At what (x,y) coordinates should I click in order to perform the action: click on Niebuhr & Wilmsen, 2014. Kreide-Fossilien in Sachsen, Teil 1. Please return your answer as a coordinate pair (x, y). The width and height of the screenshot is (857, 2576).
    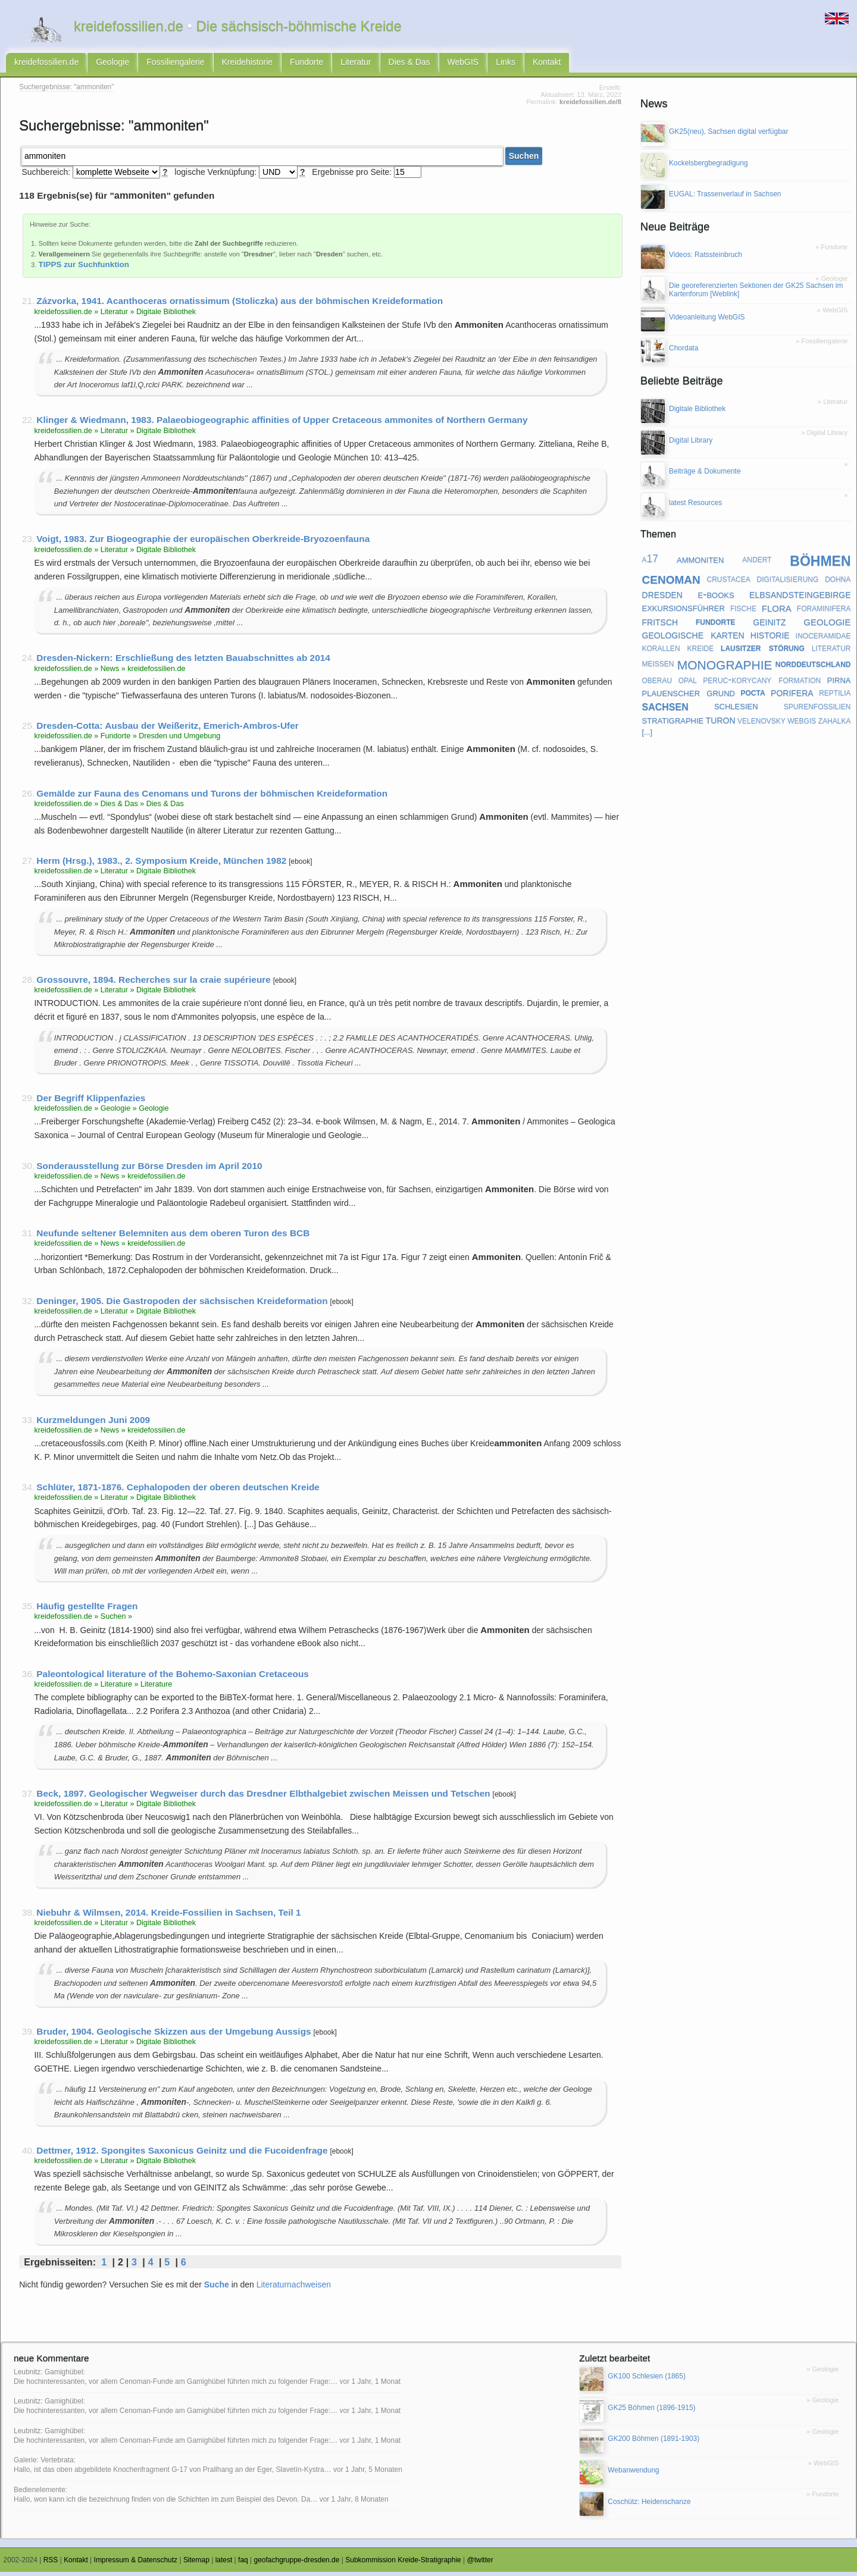
    Looking at the image, I should click on (168, 1916).